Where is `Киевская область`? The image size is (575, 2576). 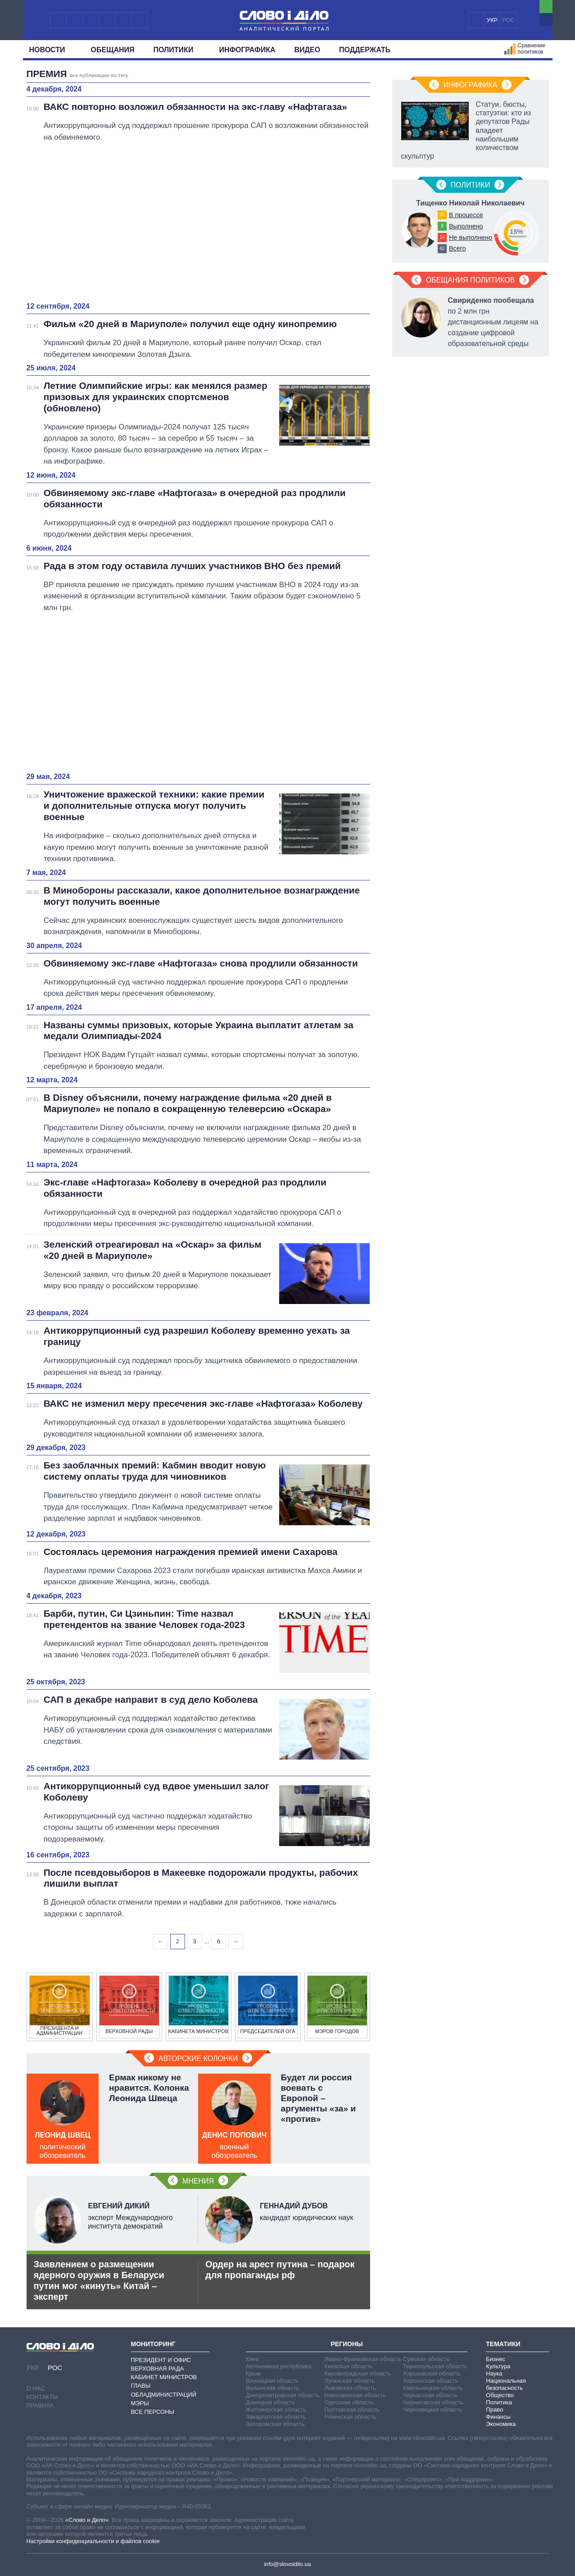 Киевская область is located at coordinates (348, 2366).